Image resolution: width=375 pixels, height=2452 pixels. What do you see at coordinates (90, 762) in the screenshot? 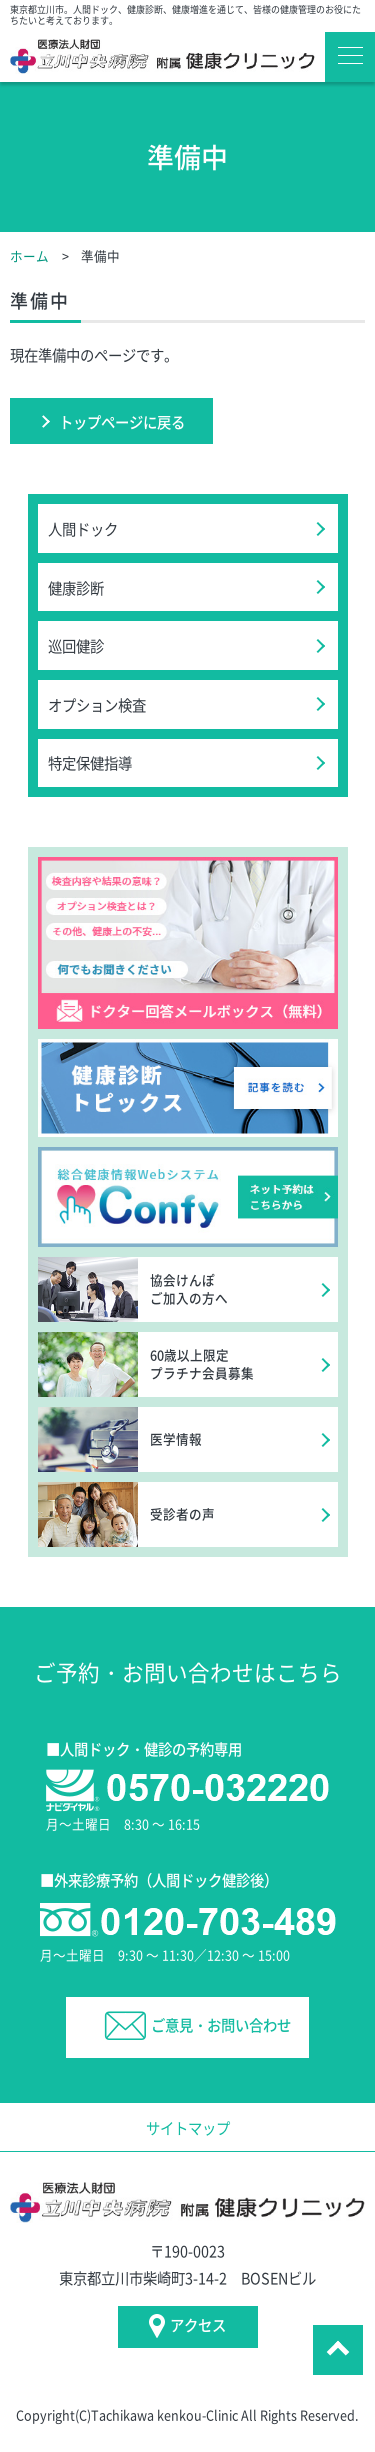
I see `特定保健指導` at bounding box center [90, 762].